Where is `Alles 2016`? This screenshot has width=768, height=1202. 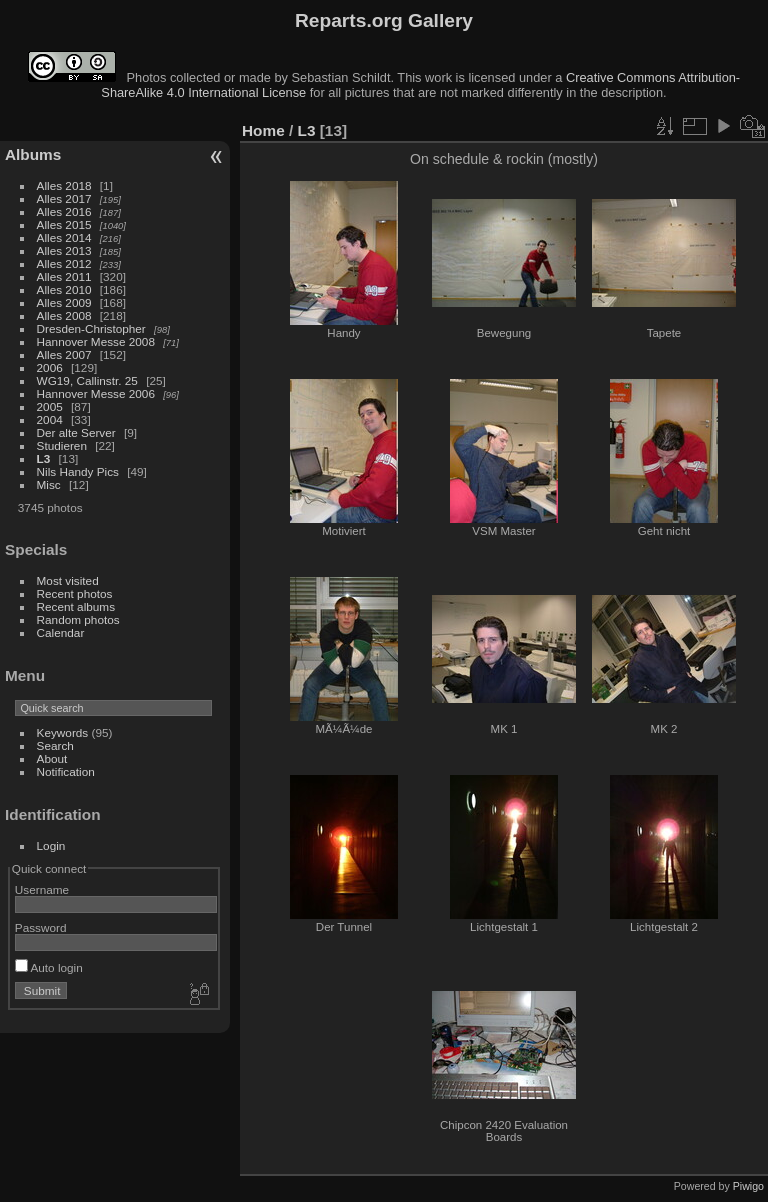
Alles 2016 is located at coordinates (64, 211).